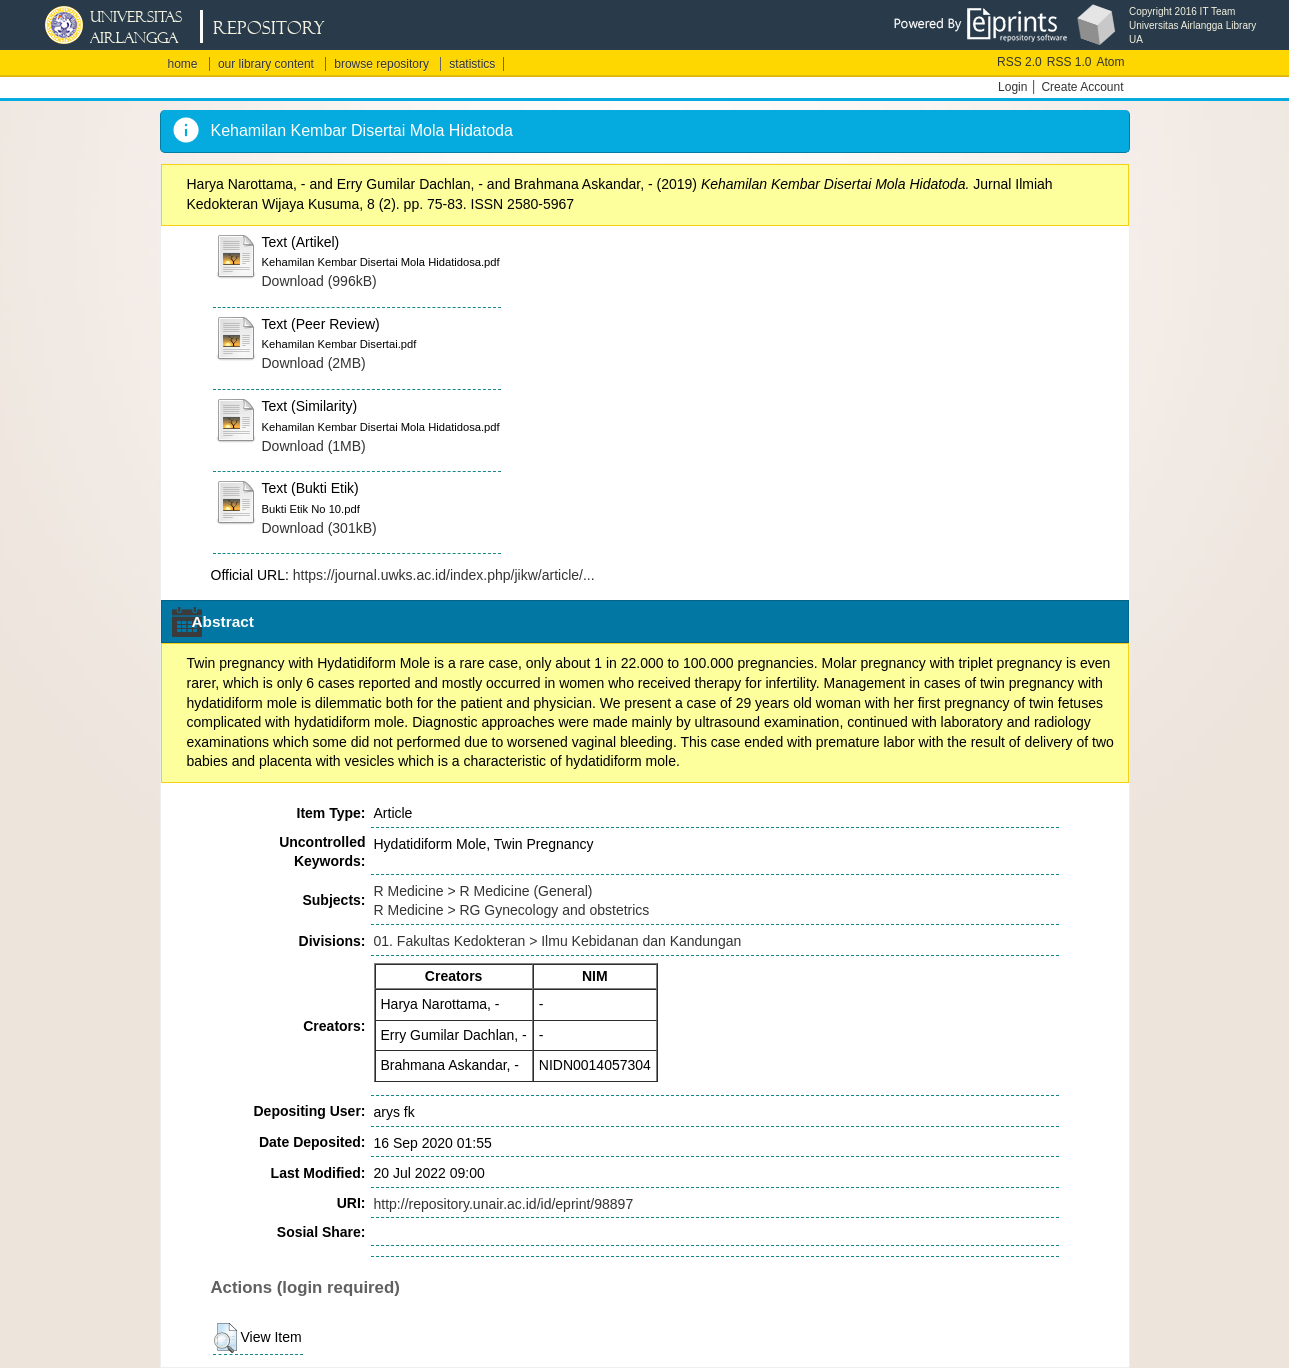  I want to click on Download (1MB), so click(314, 446).